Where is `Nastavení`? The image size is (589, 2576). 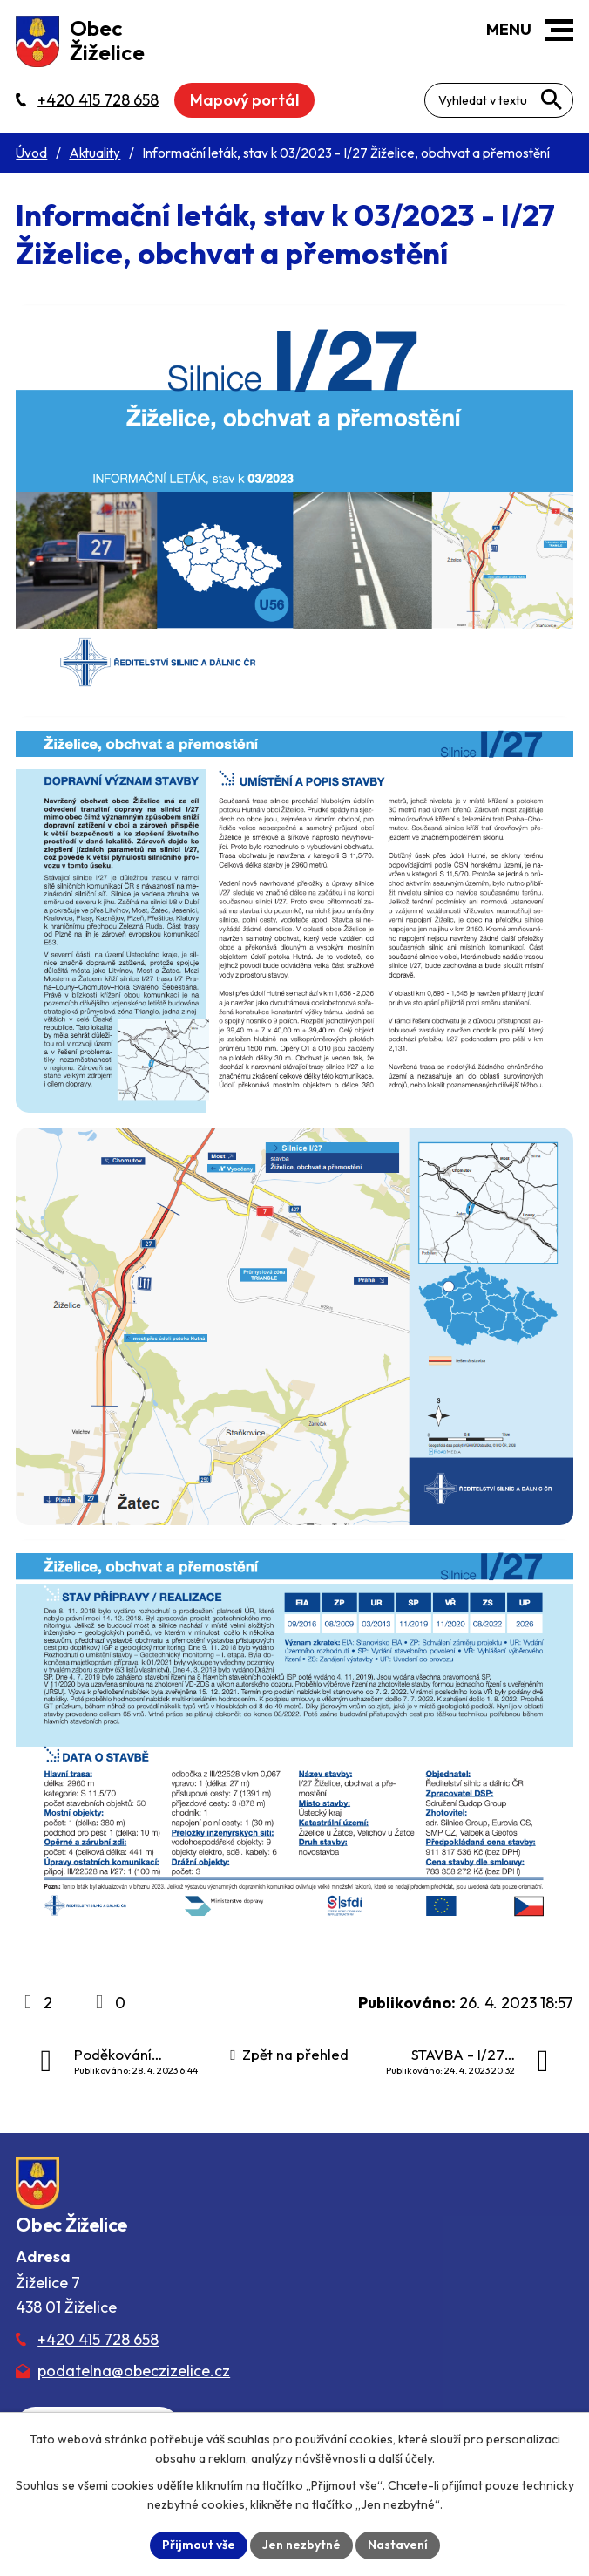
Nastavení is located at coordinates (398, 2544).